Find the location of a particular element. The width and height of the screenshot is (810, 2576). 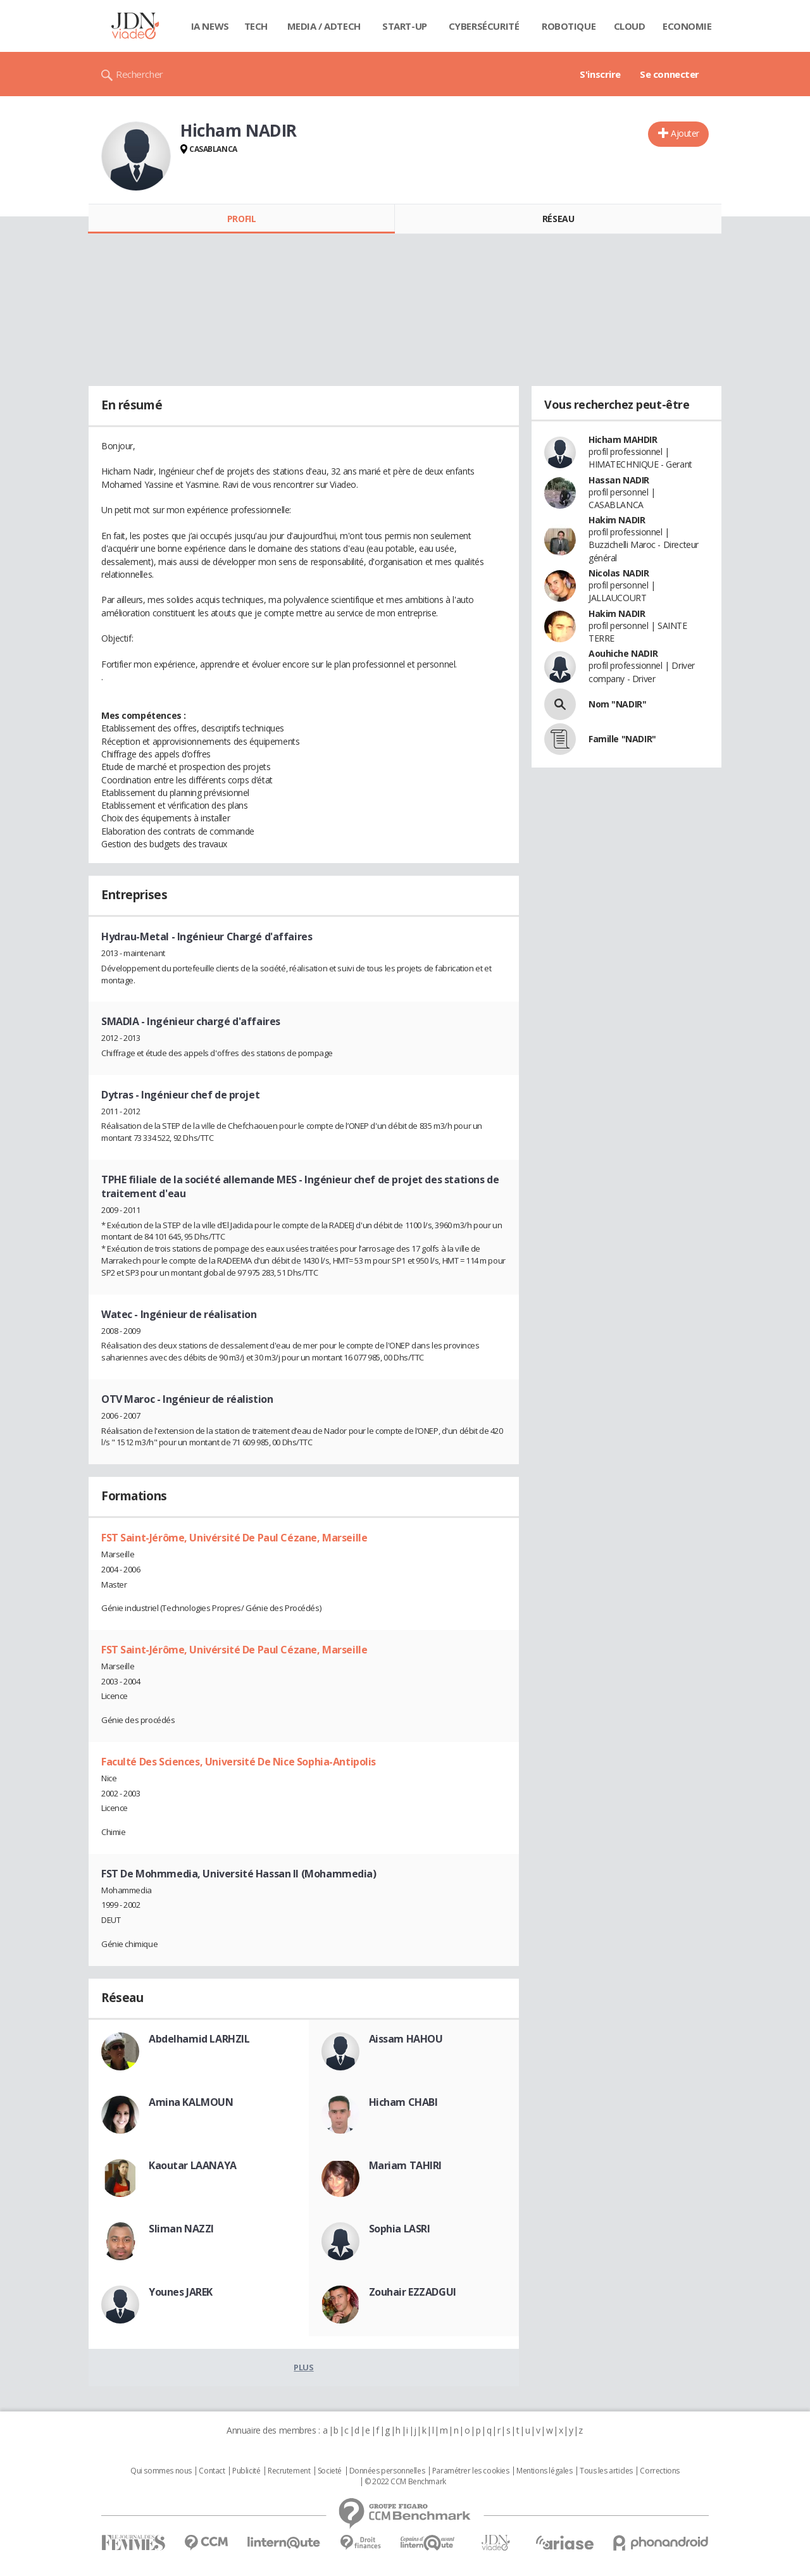

FST Saint-Jérôme, Univérsité De Paul Cézane, Marseille is located at coordinates (234, 1538).